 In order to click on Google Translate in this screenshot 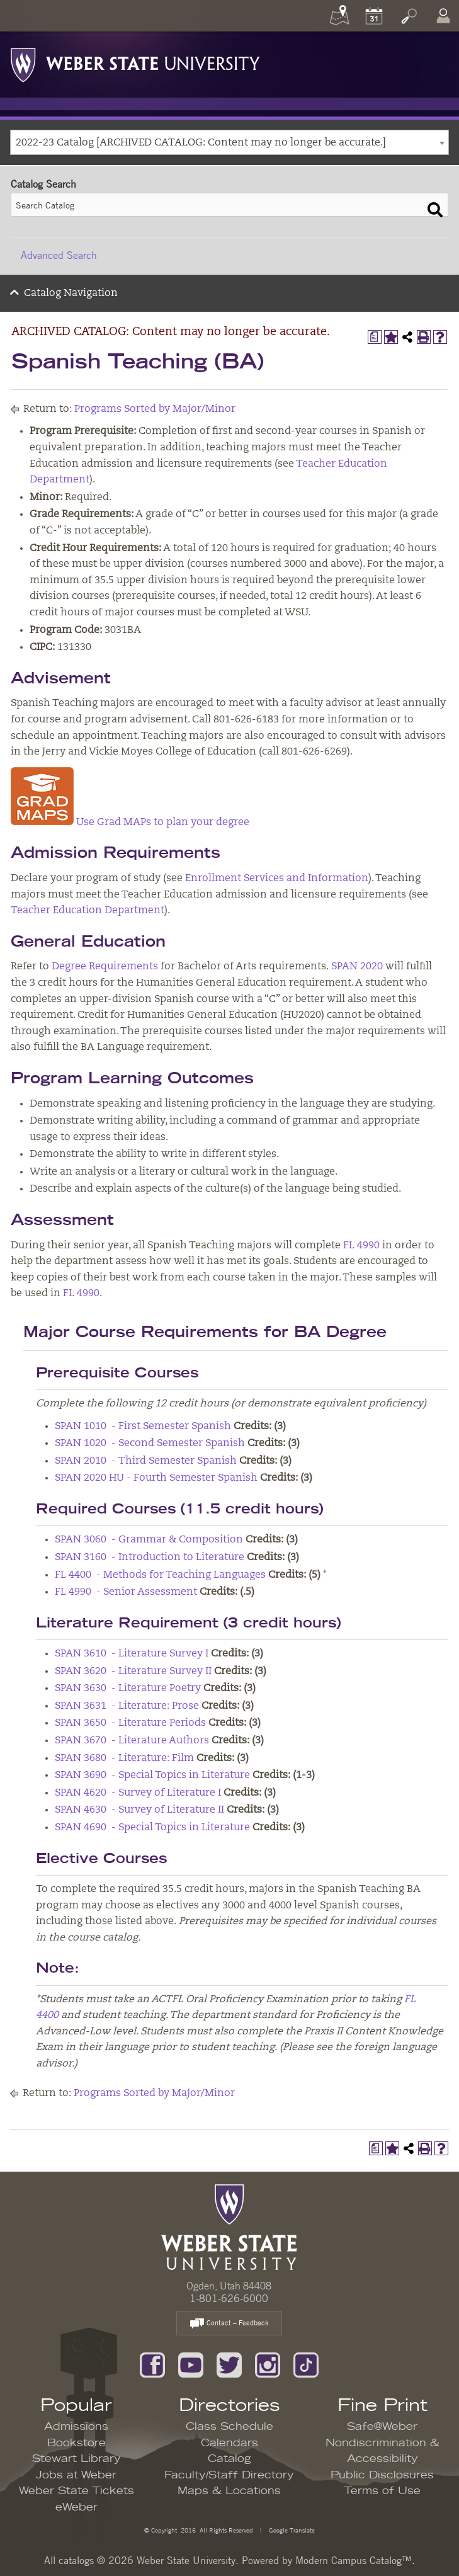, I will do `click(291, 2530)`.